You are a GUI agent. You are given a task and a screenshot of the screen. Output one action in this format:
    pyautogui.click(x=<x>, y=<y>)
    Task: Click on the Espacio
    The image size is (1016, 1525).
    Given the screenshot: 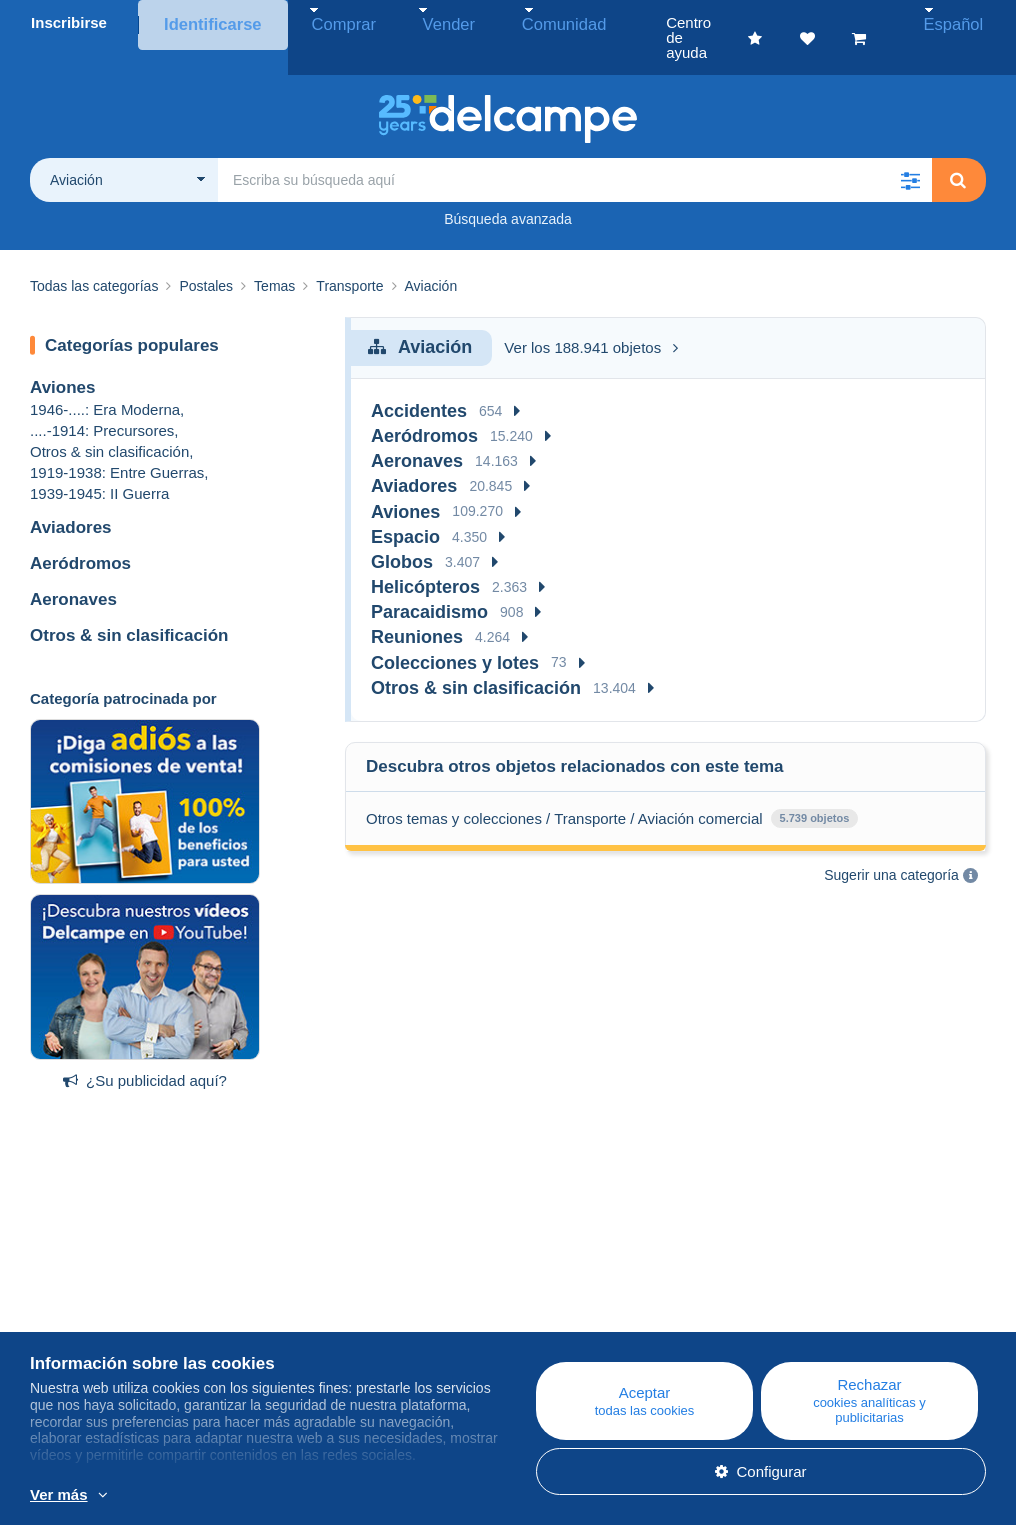 What is the action you would take?
    pyautogui.click(x=405, y=507)
    